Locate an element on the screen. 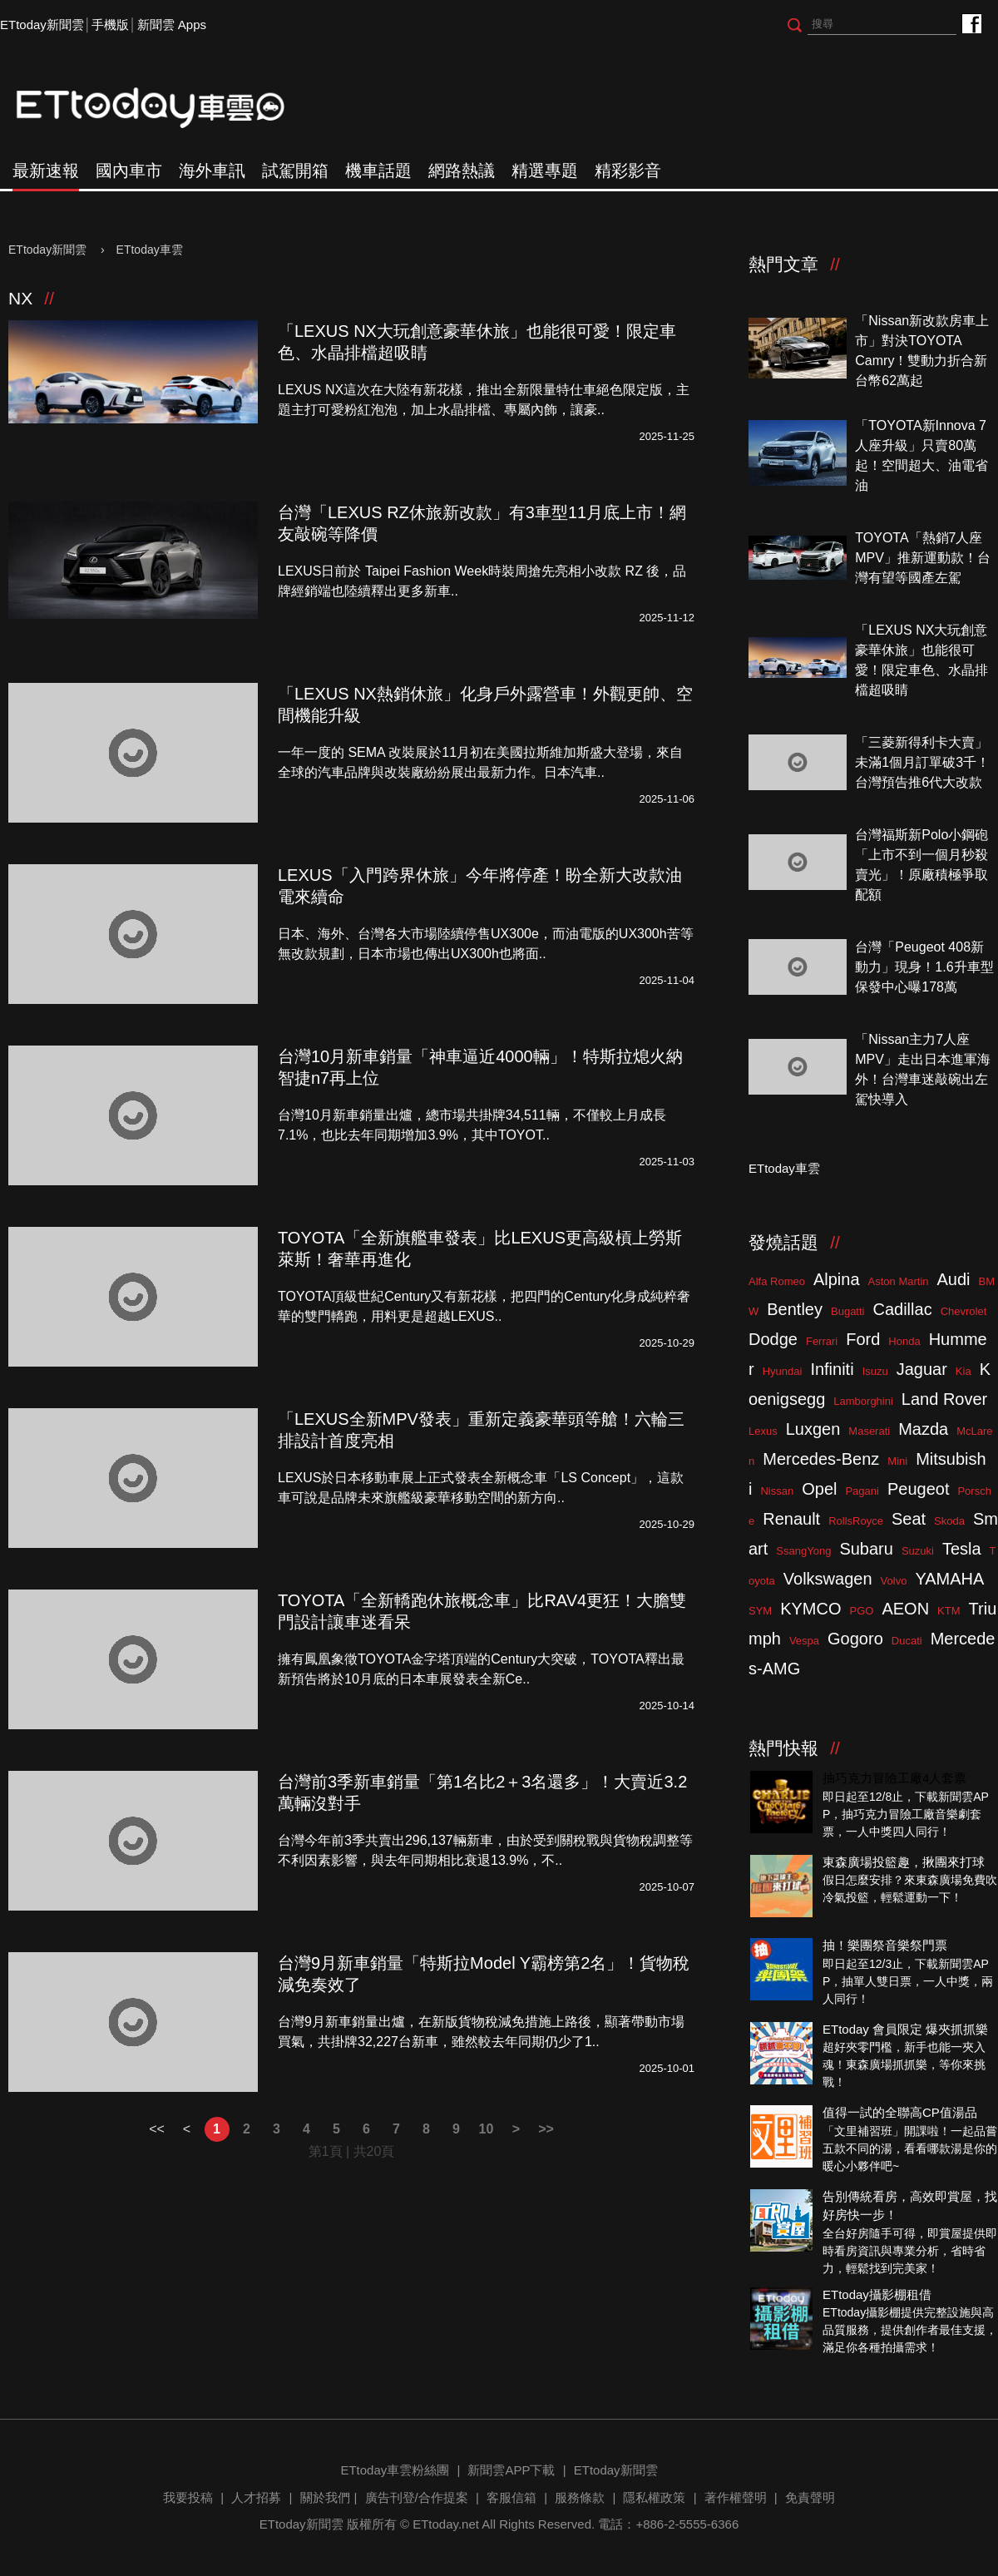 The height and width of the screenshot is (2576, 998). 抽巧克力冒險工廠4人套票 is located at coordinates (894, 1778).